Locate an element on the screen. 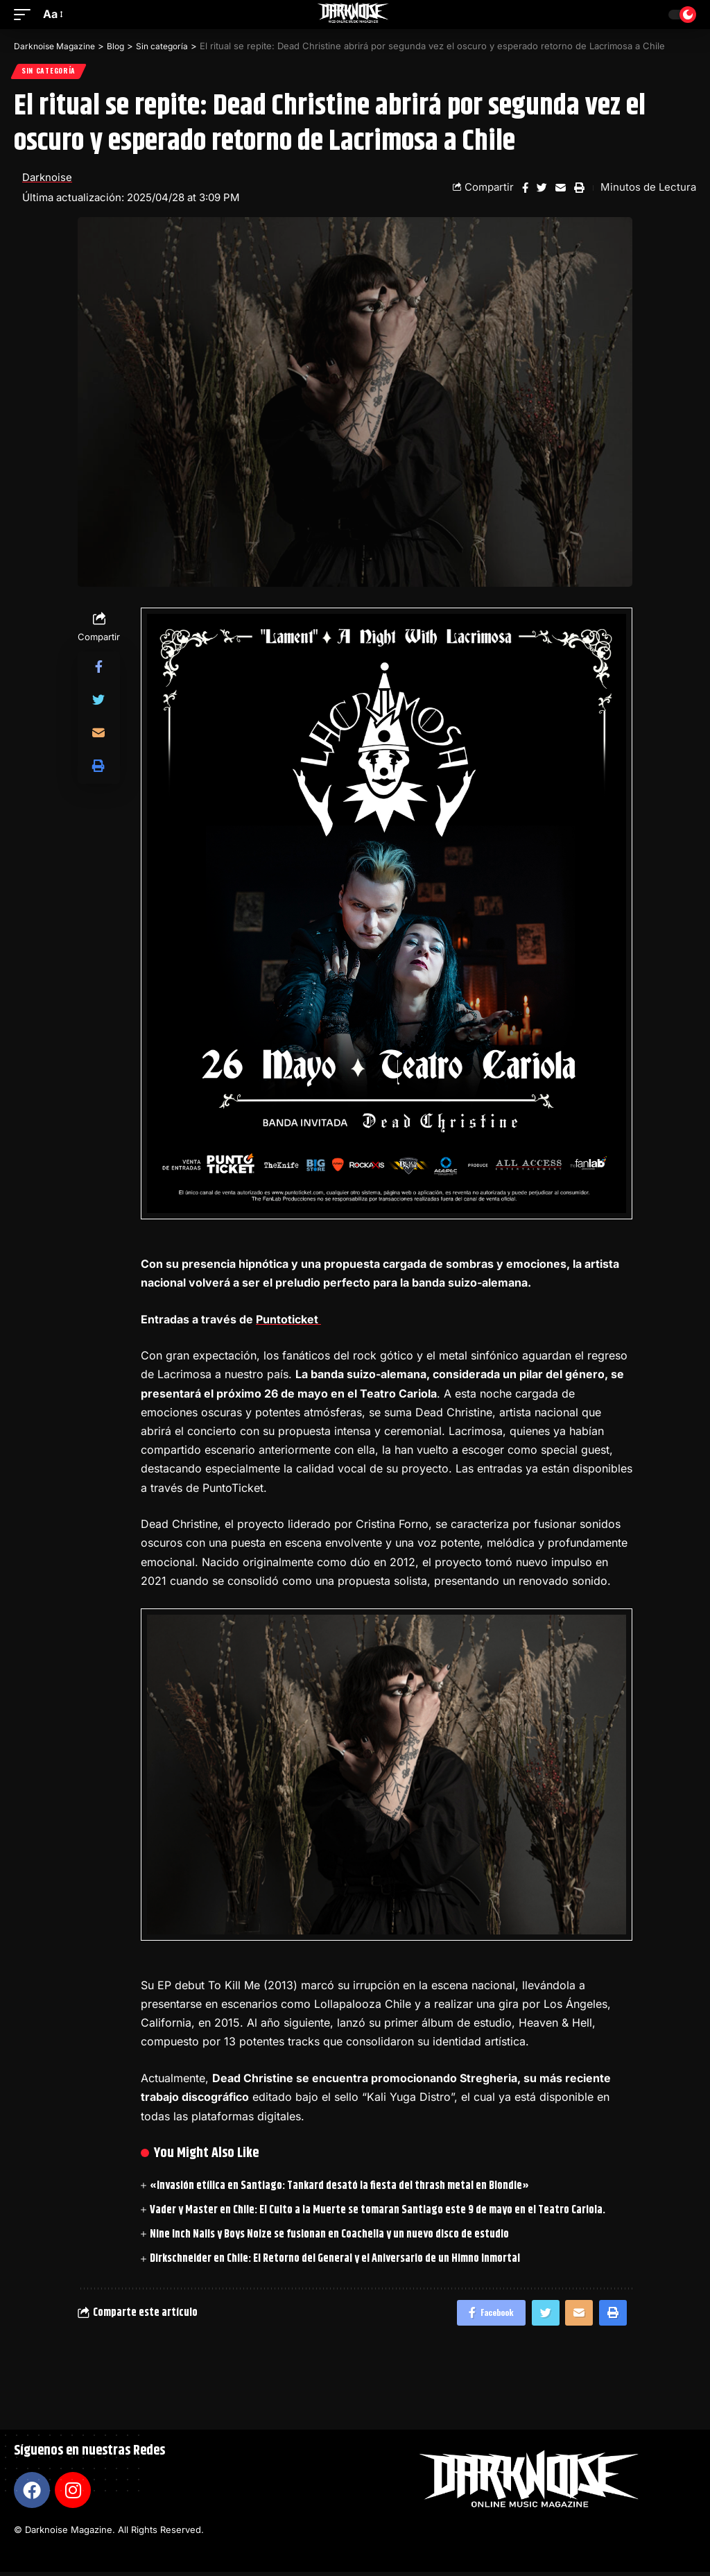 The image size is (710, 2576). Sin categoría is located at coordinates (49, 72).